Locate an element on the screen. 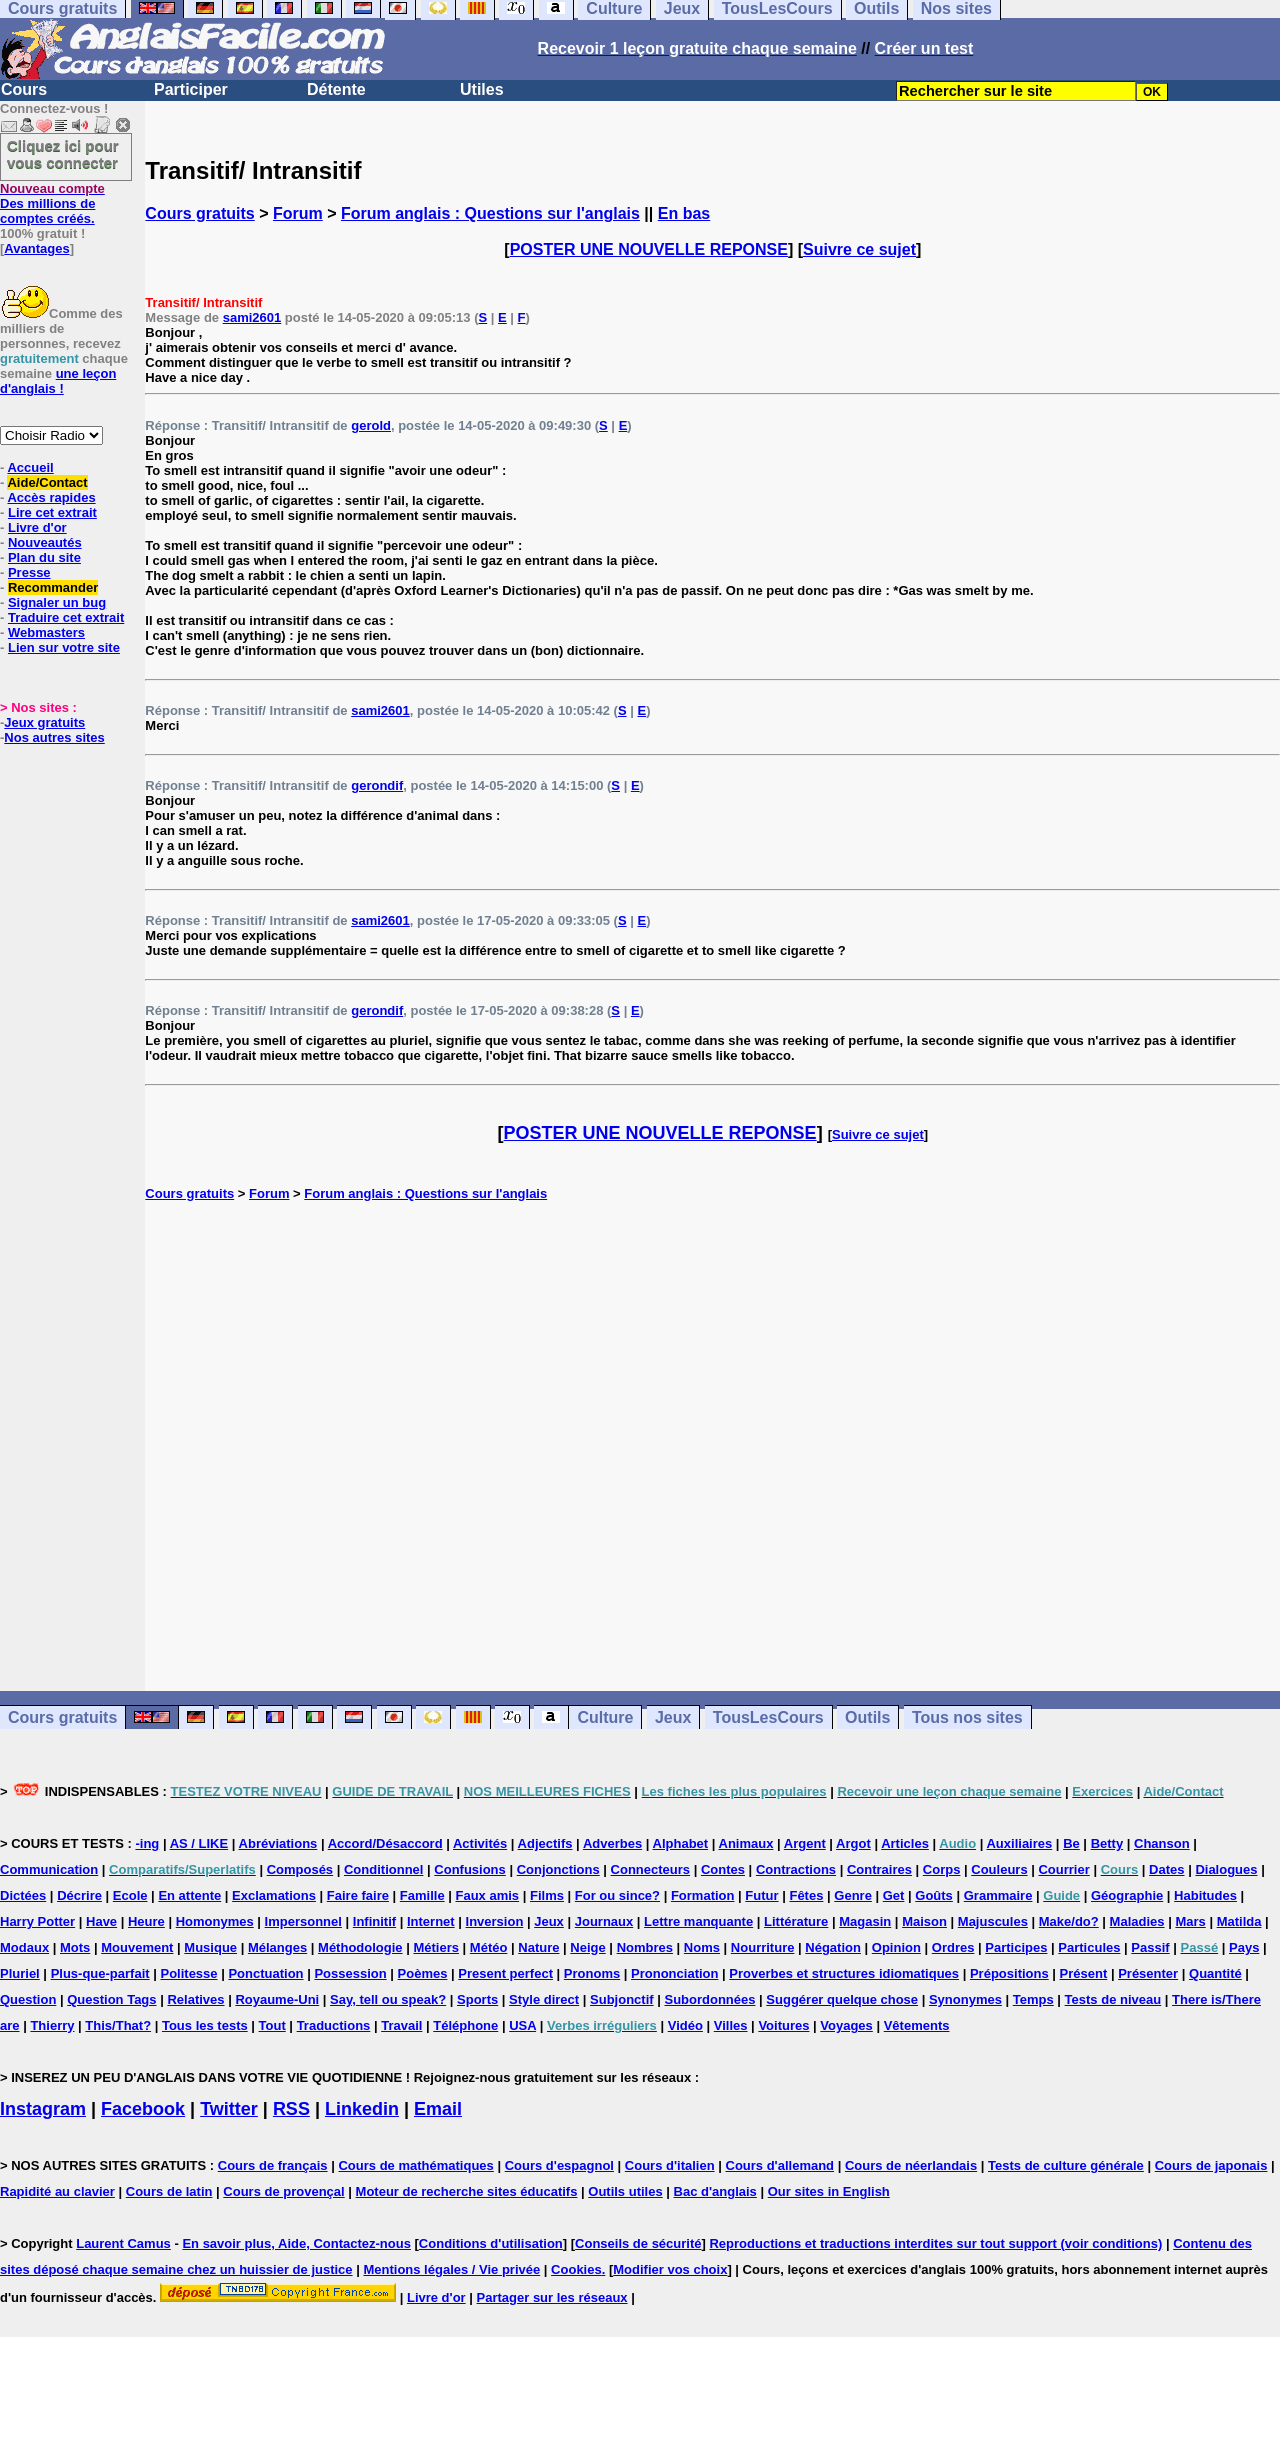 The image size is (1280, 2441). Tous les tests is located at coordinates (205, 2025).